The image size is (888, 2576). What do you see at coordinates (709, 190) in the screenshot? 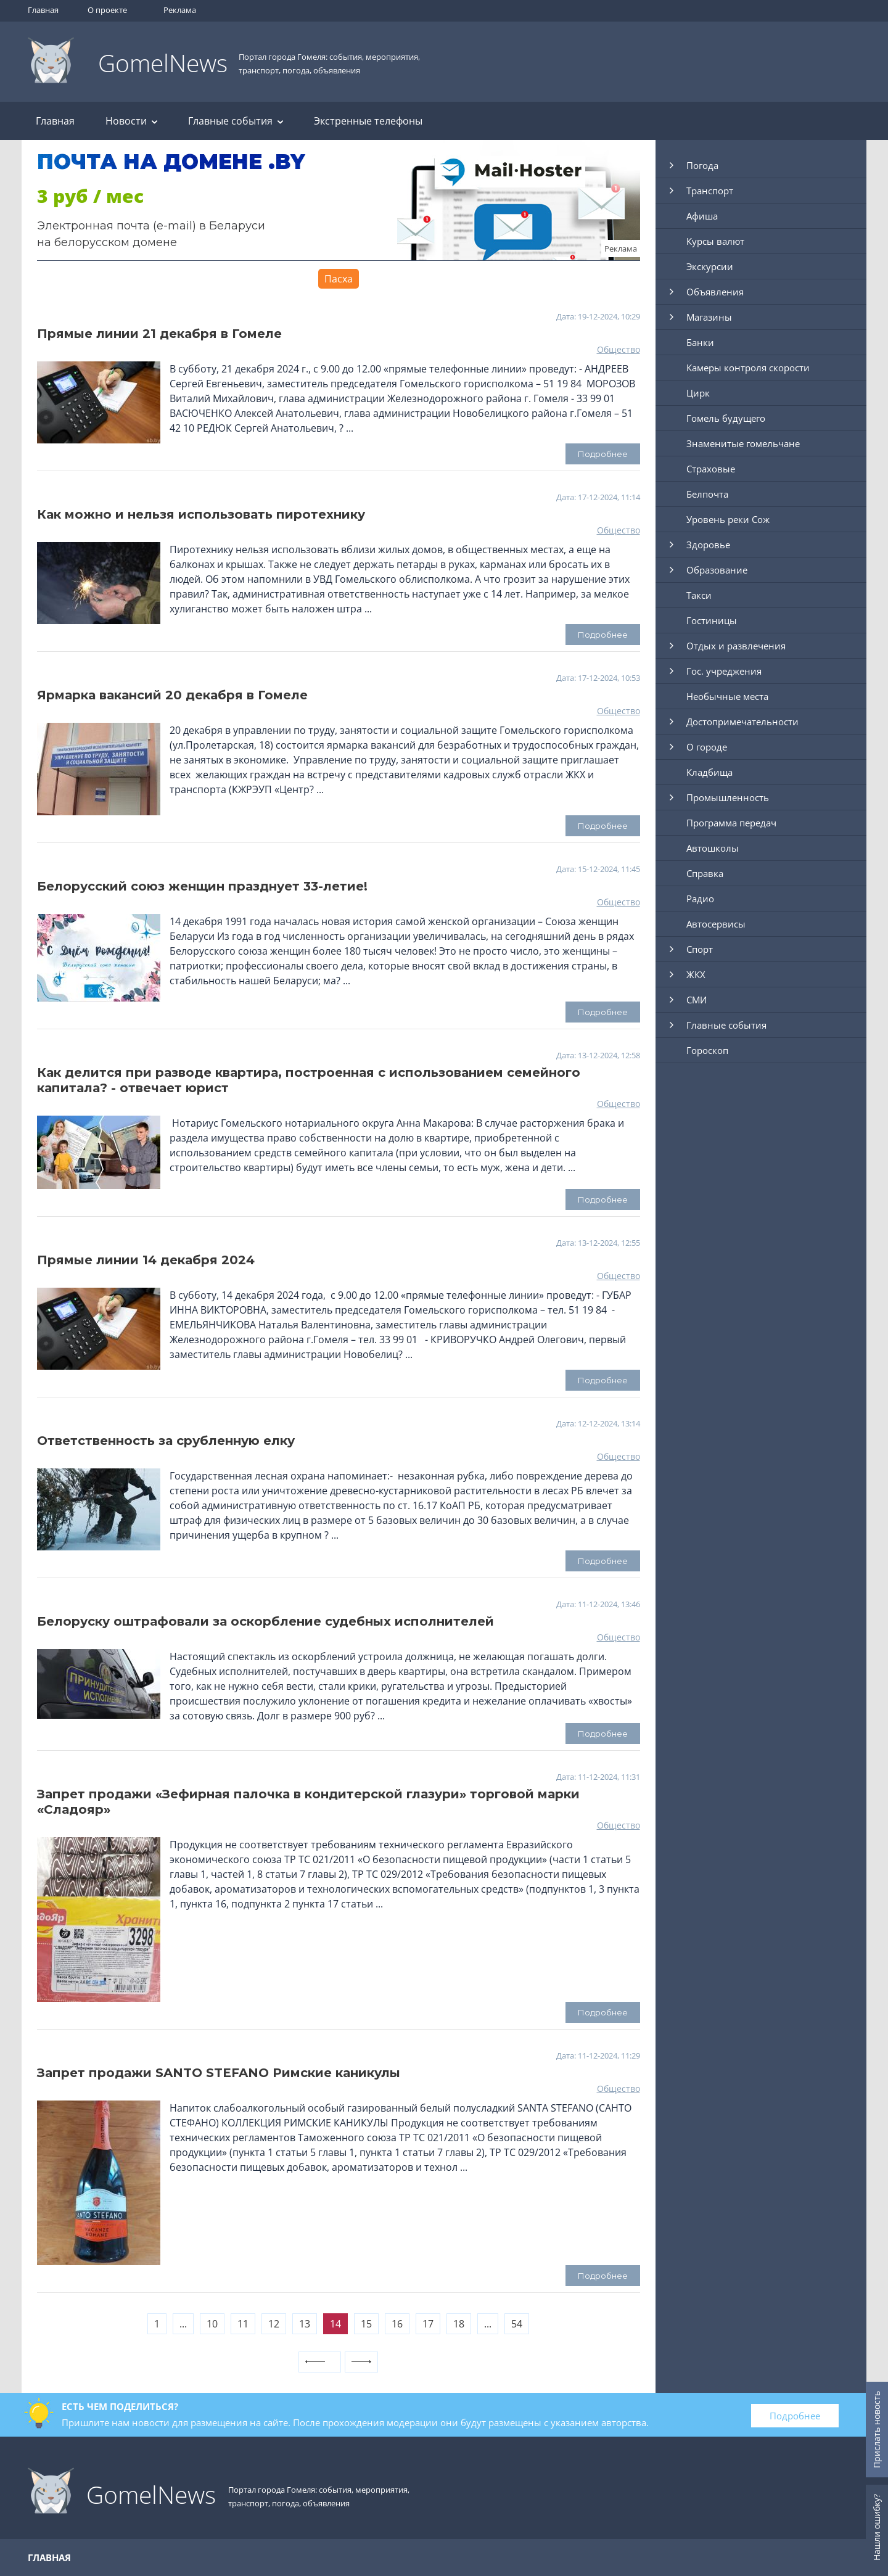
I see `Транспорт` at bounding box center [709, 190].